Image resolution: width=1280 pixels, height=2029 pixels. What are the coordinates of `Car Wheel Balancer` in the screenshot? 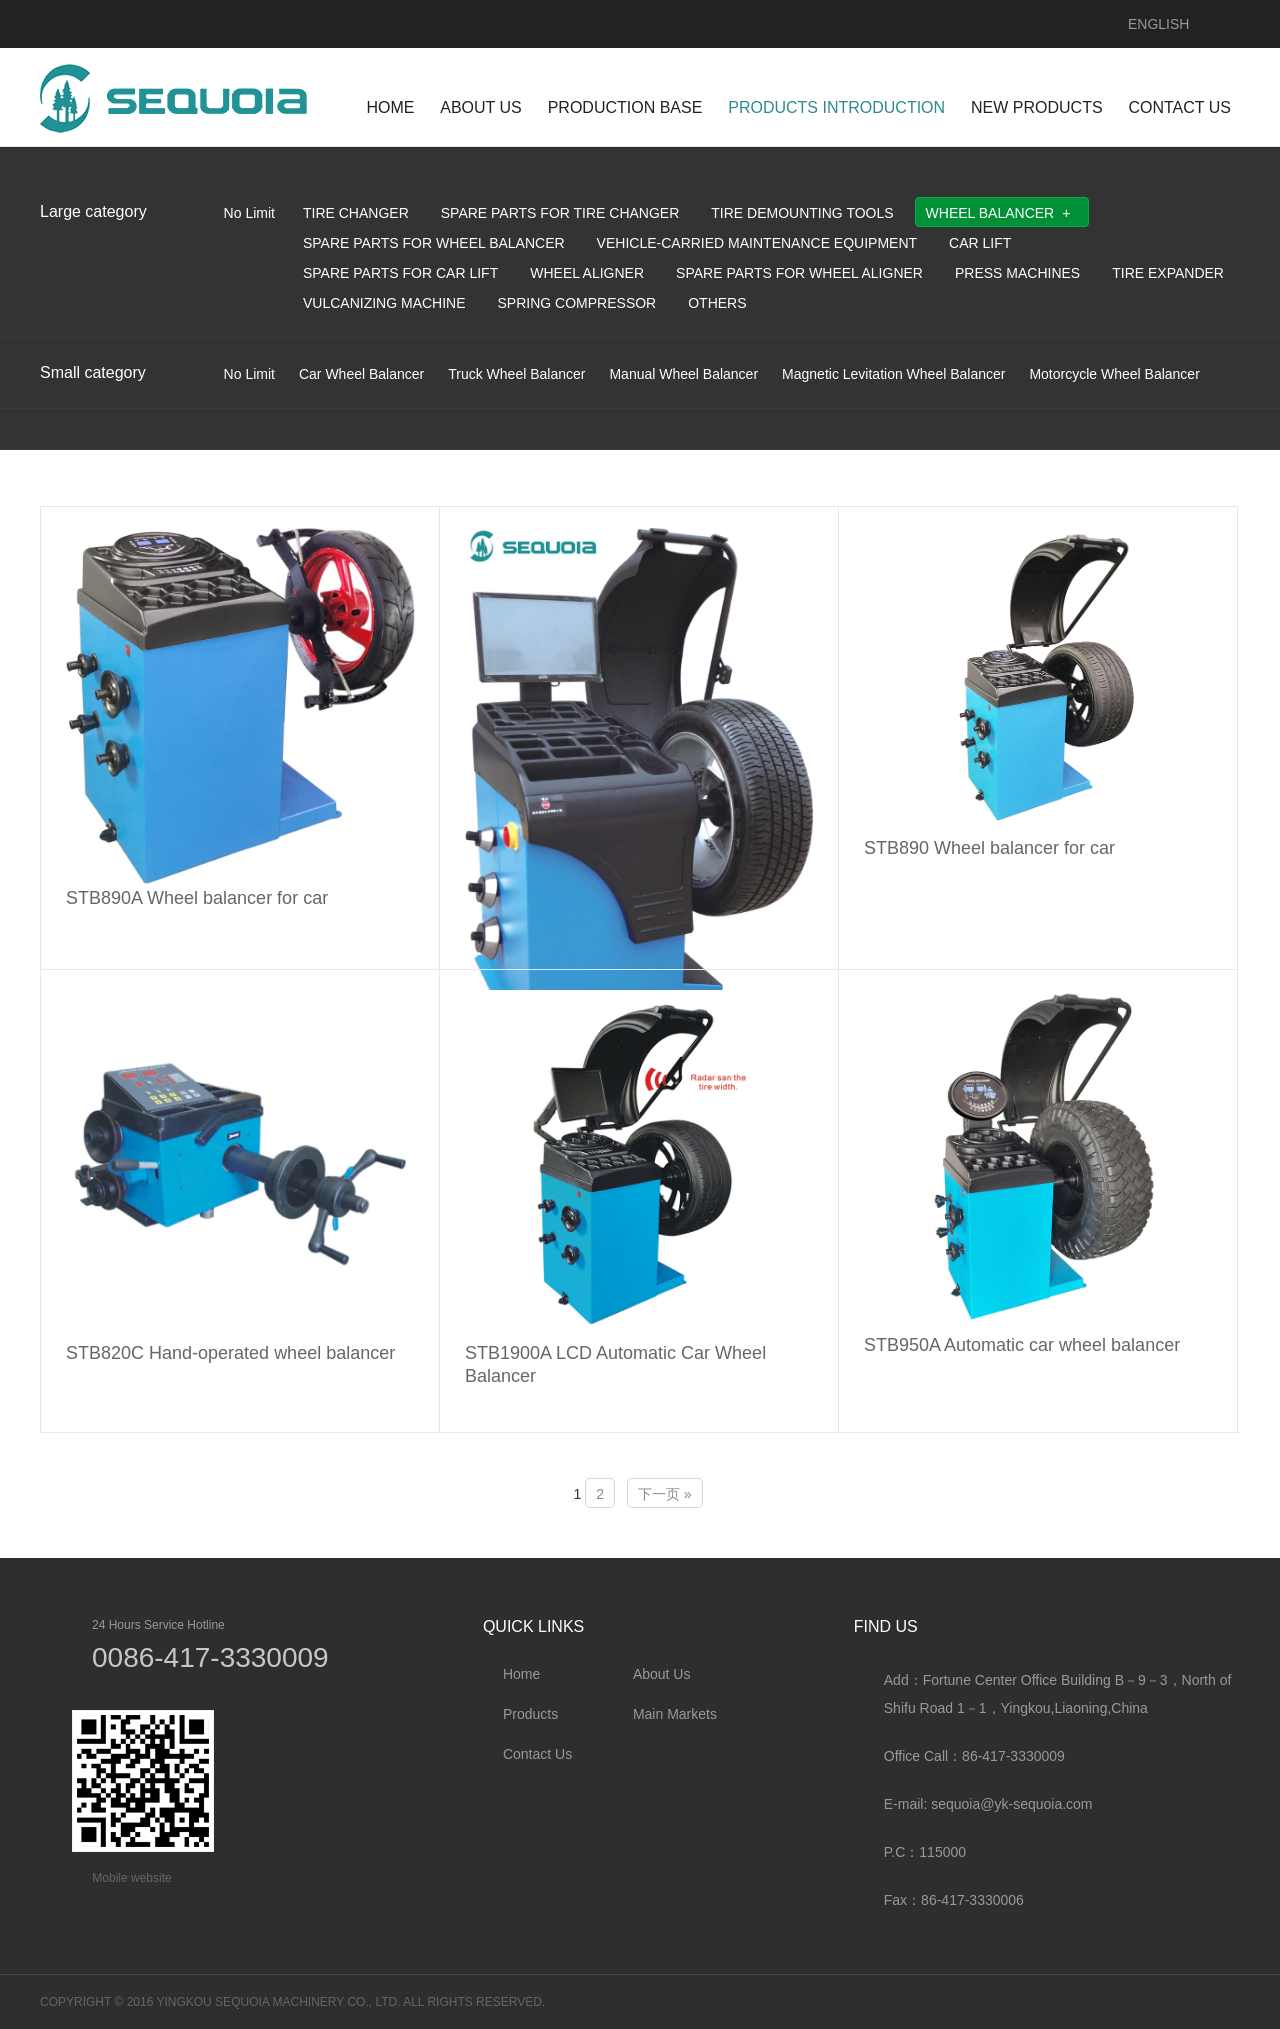 It's located at (361, 374).